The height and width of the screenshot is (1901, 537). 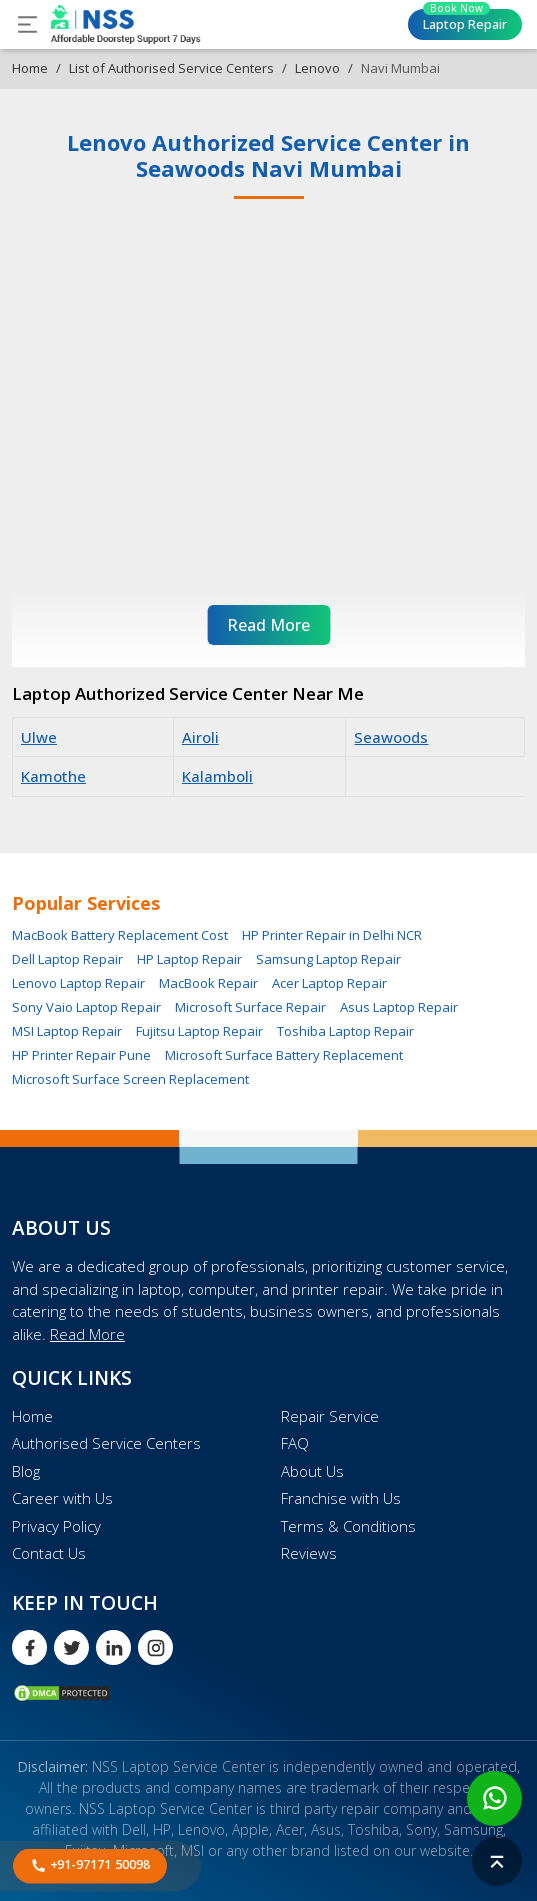 I want to click on [Toggle navigation], so click(x=27, y=24).